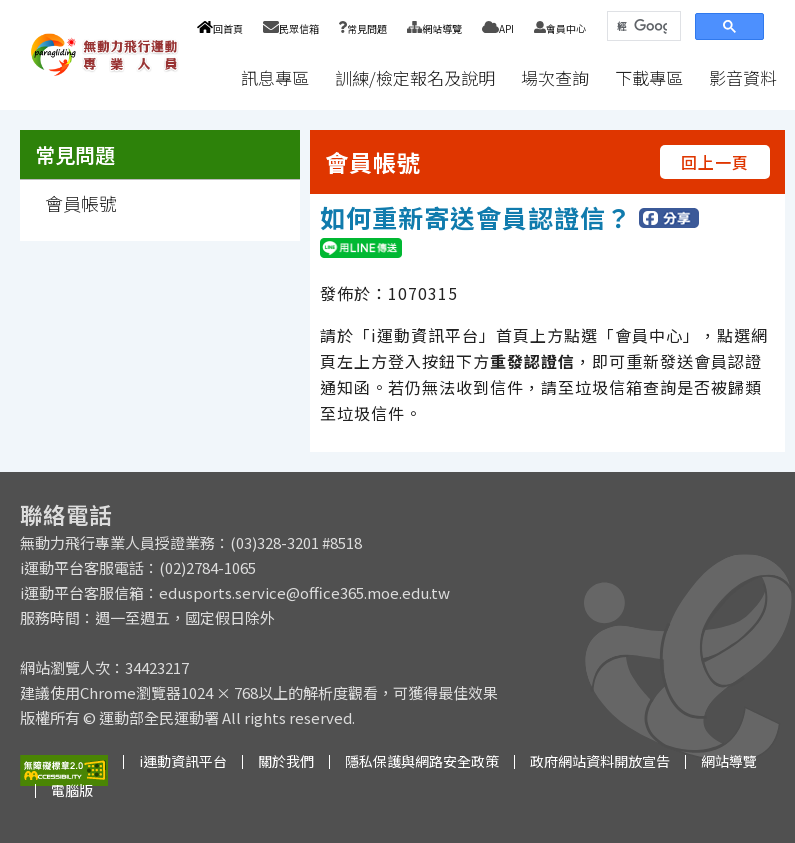  What do you see at coordinates (434, 28) in the screenshot?
I see `網站導覽` at bounding box center [434, 28].